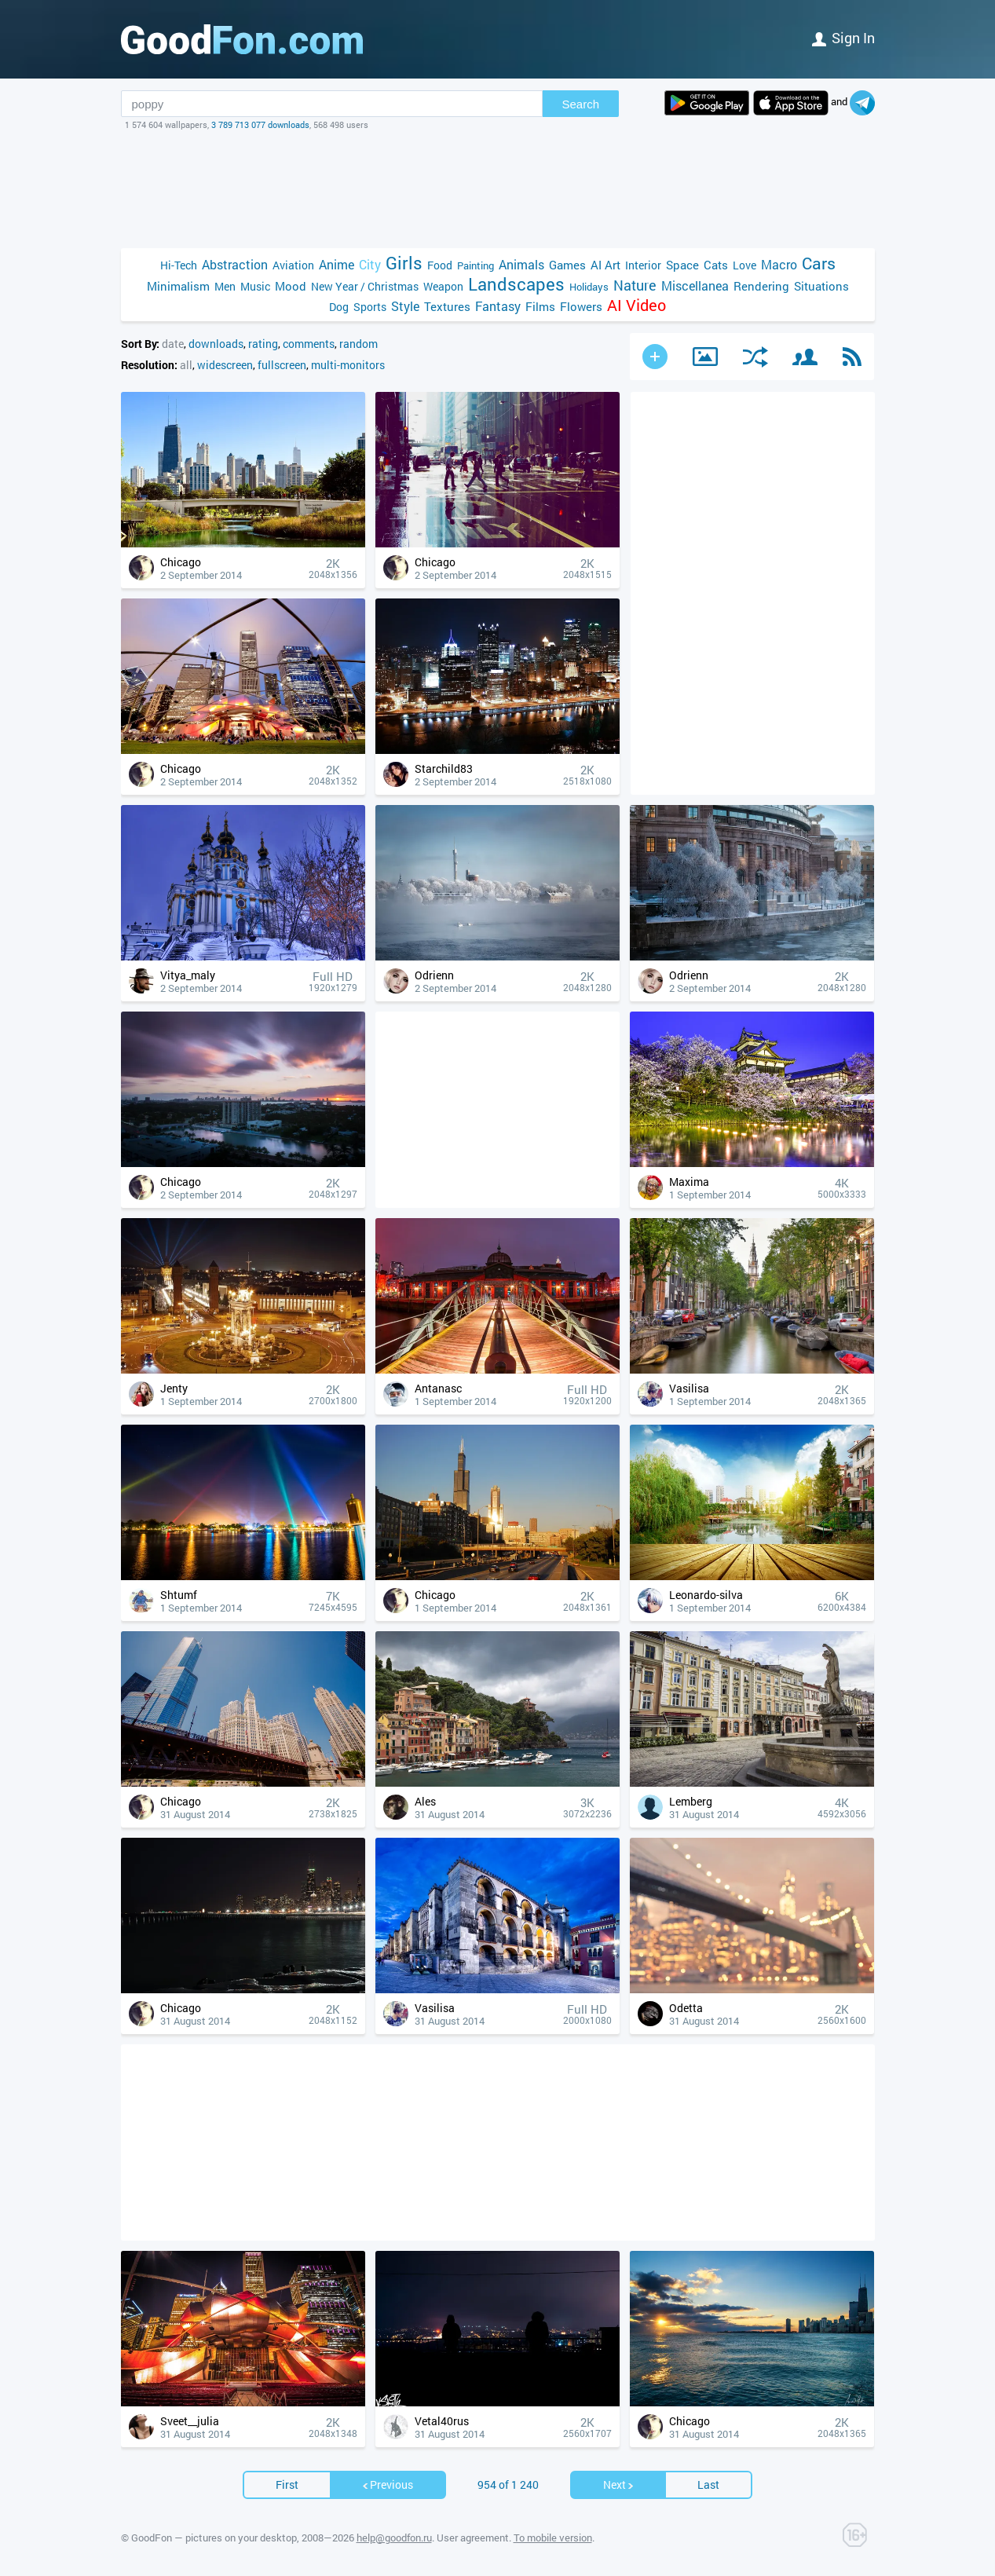  I want to click on Girls, so click(404, 263).